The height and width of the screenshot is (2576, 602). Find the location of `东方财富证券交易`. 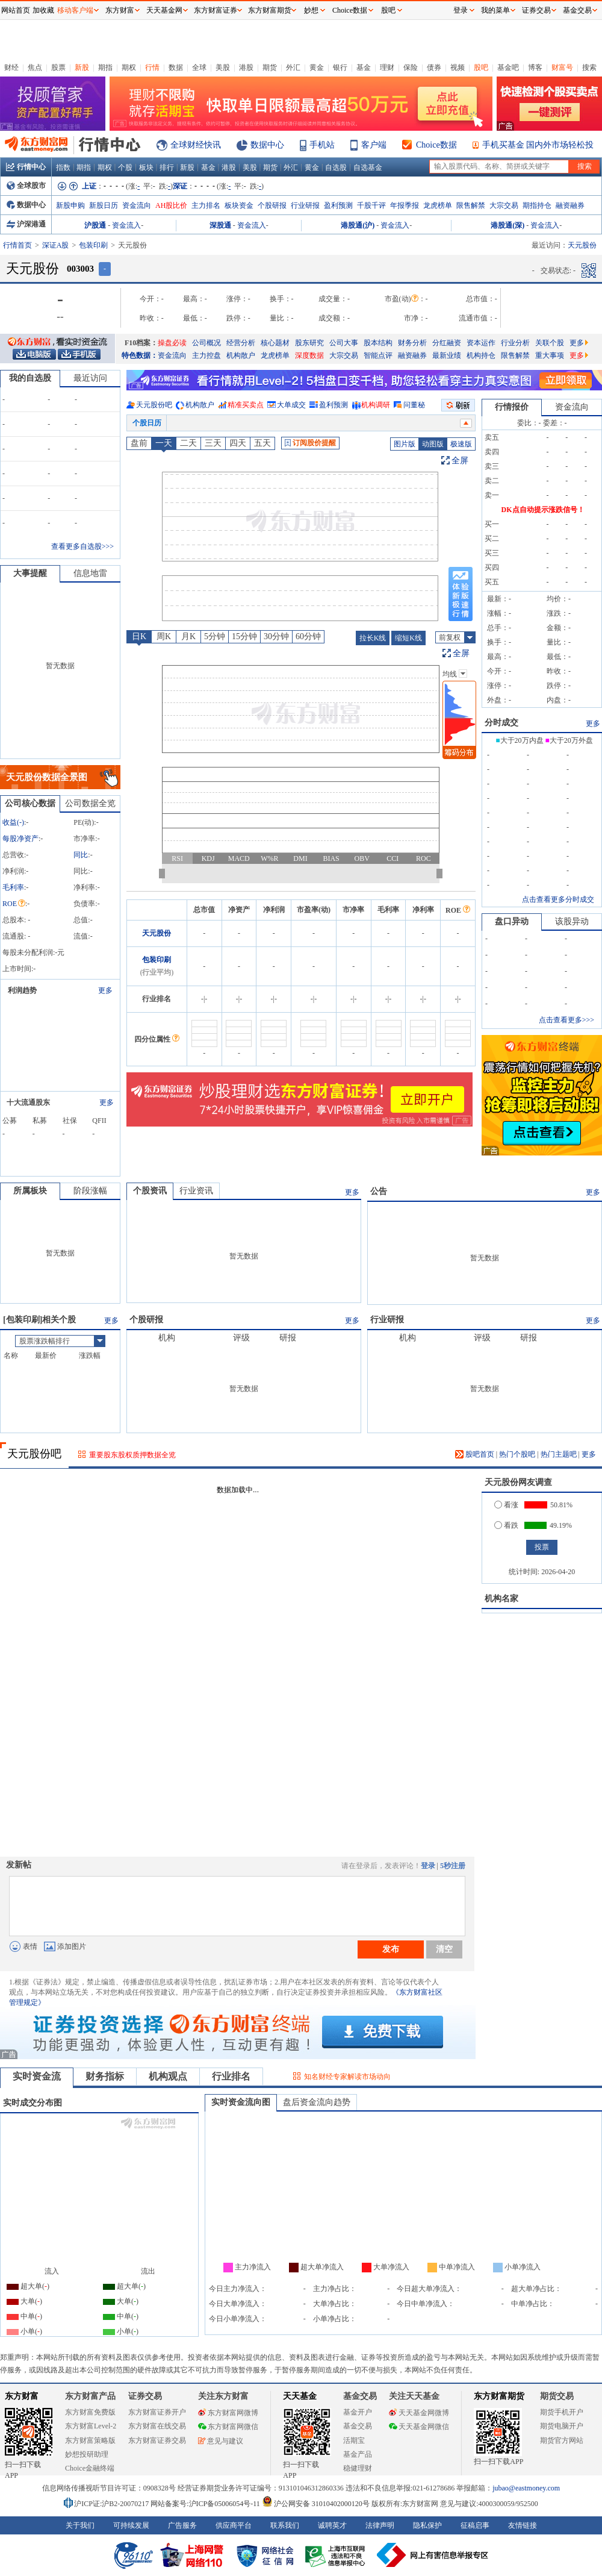

东方财富证券交易 is located at coordinates (157, 2440).